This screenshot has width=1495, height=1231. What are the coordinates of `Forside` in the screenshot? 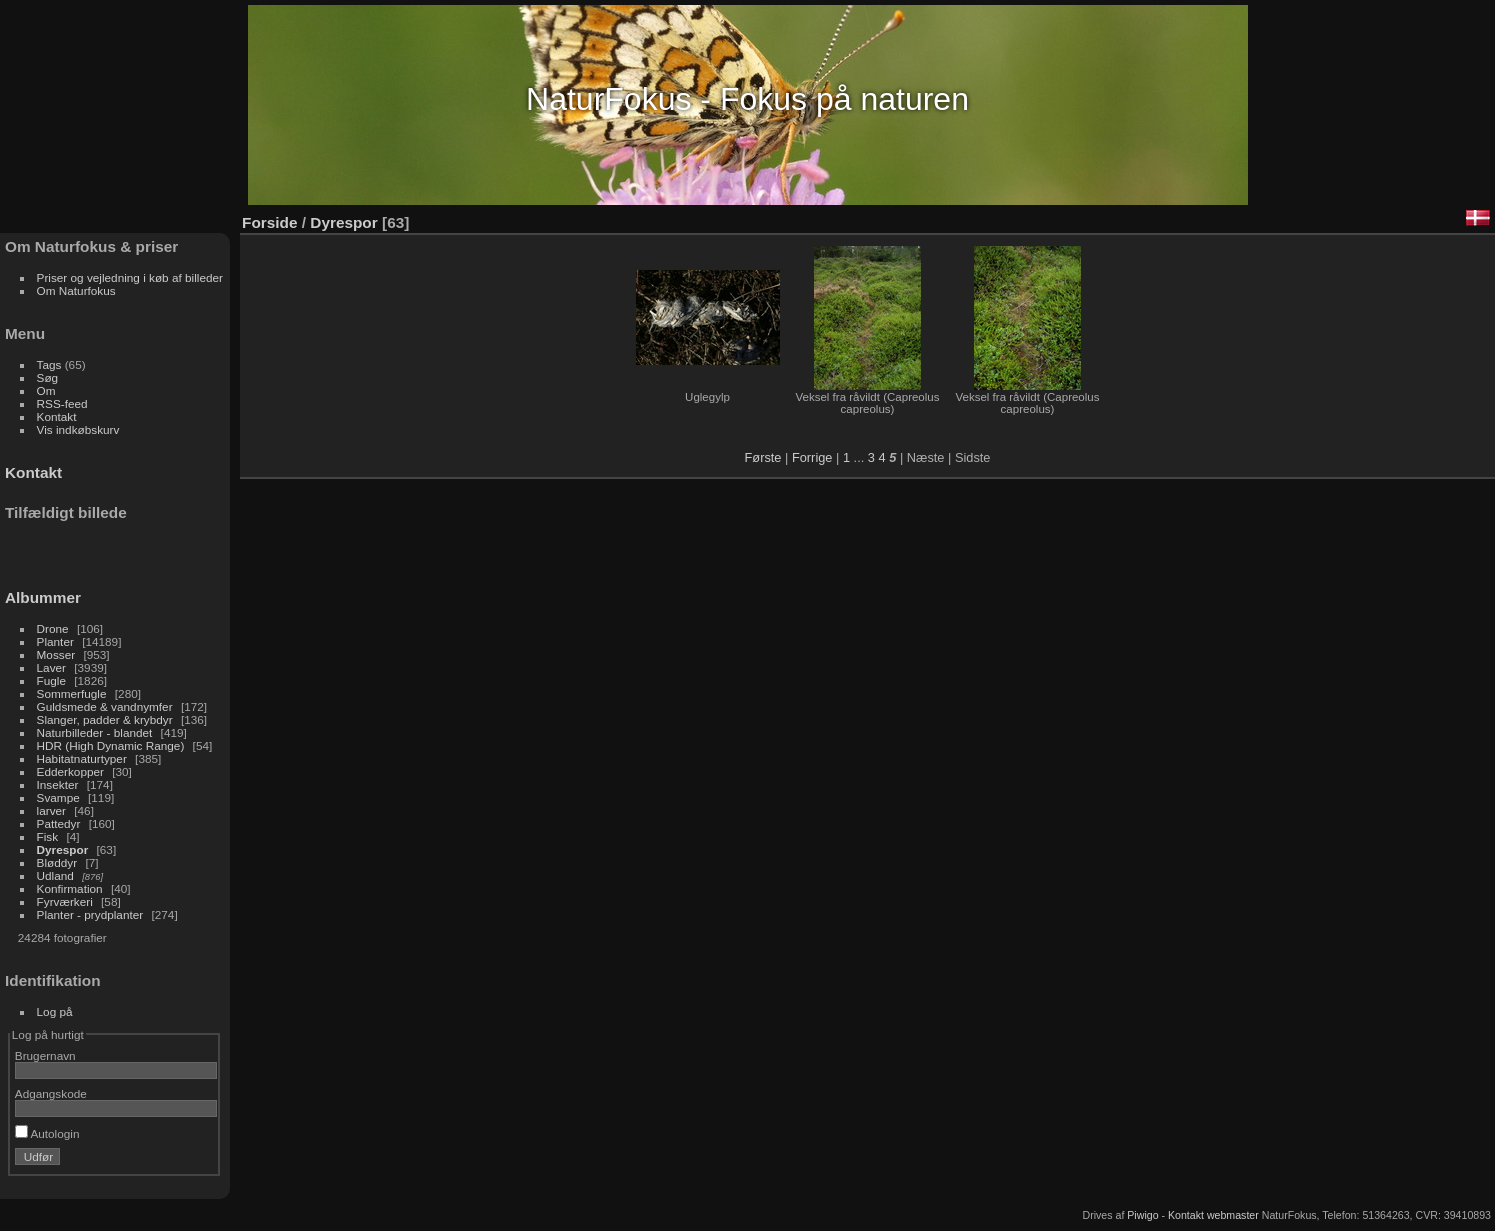 It's located at (269, 222).